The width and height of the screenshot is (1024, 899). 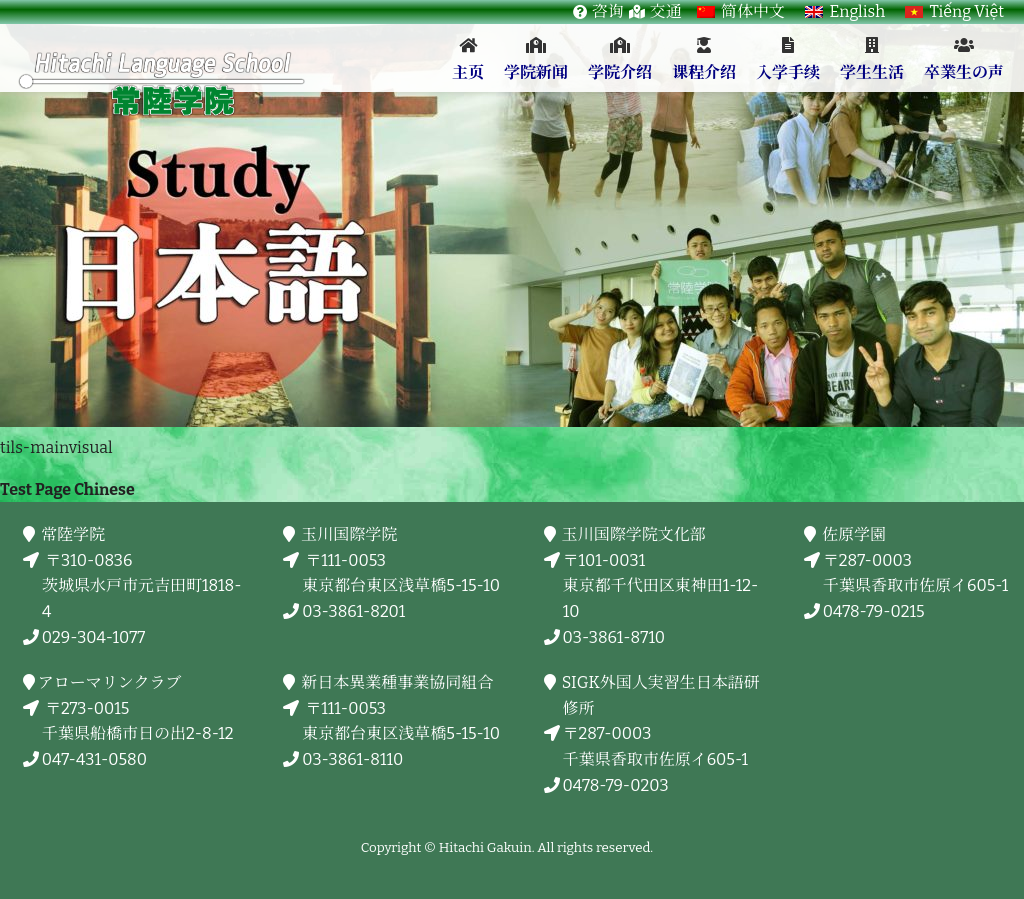 What do you see at coordinates (608, 11) in the screenshot?
I see `咨询` at bounding box center [608, 11].